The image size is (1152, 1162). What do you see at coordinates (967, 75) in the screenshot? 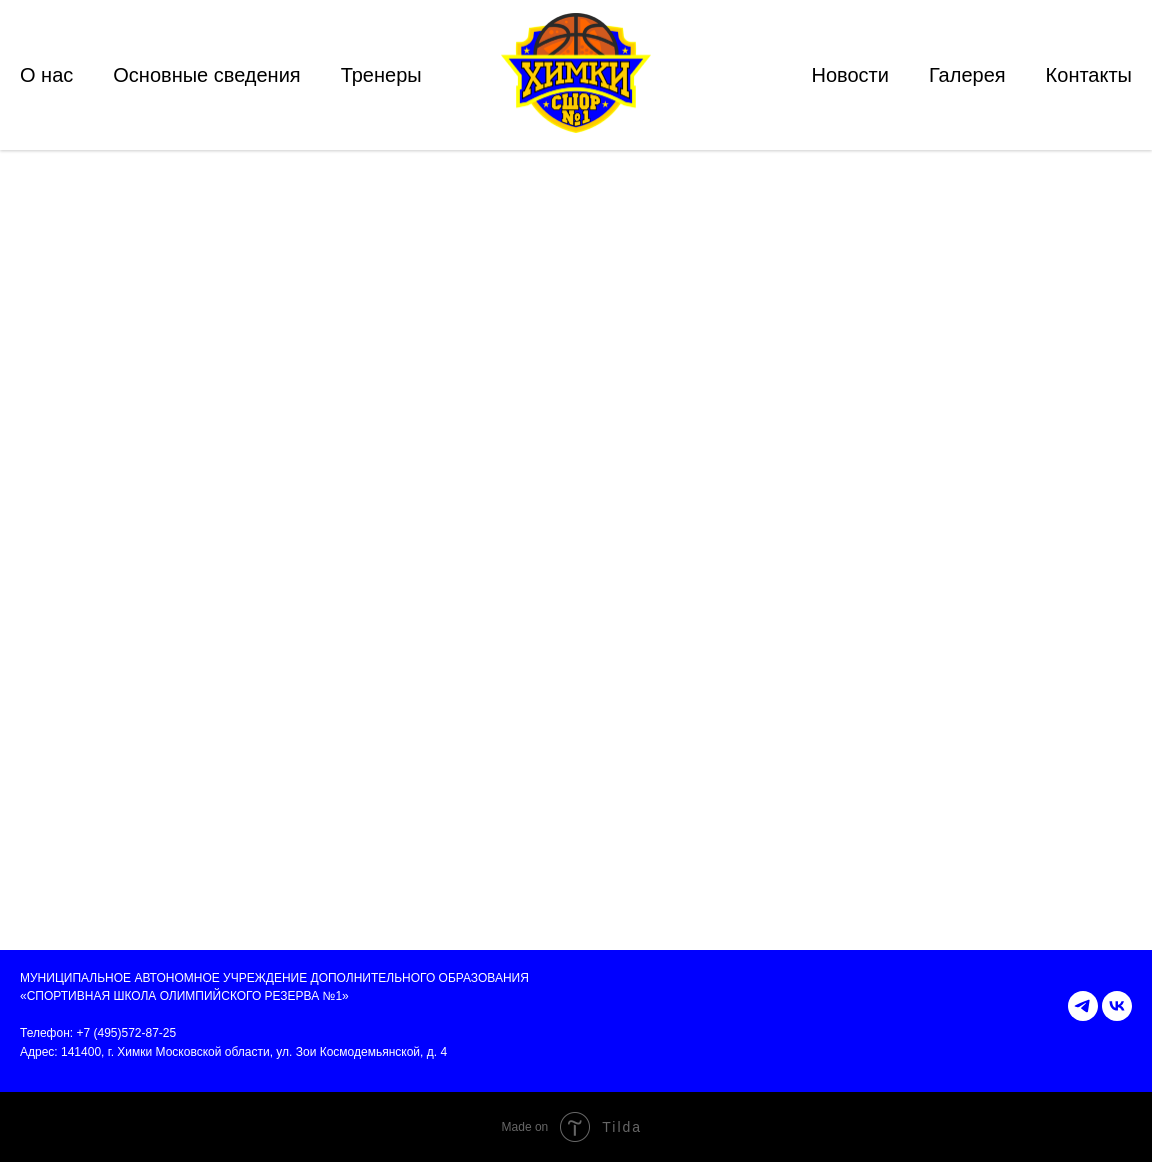
I see `Галерея` at bounding box center [967, 75].